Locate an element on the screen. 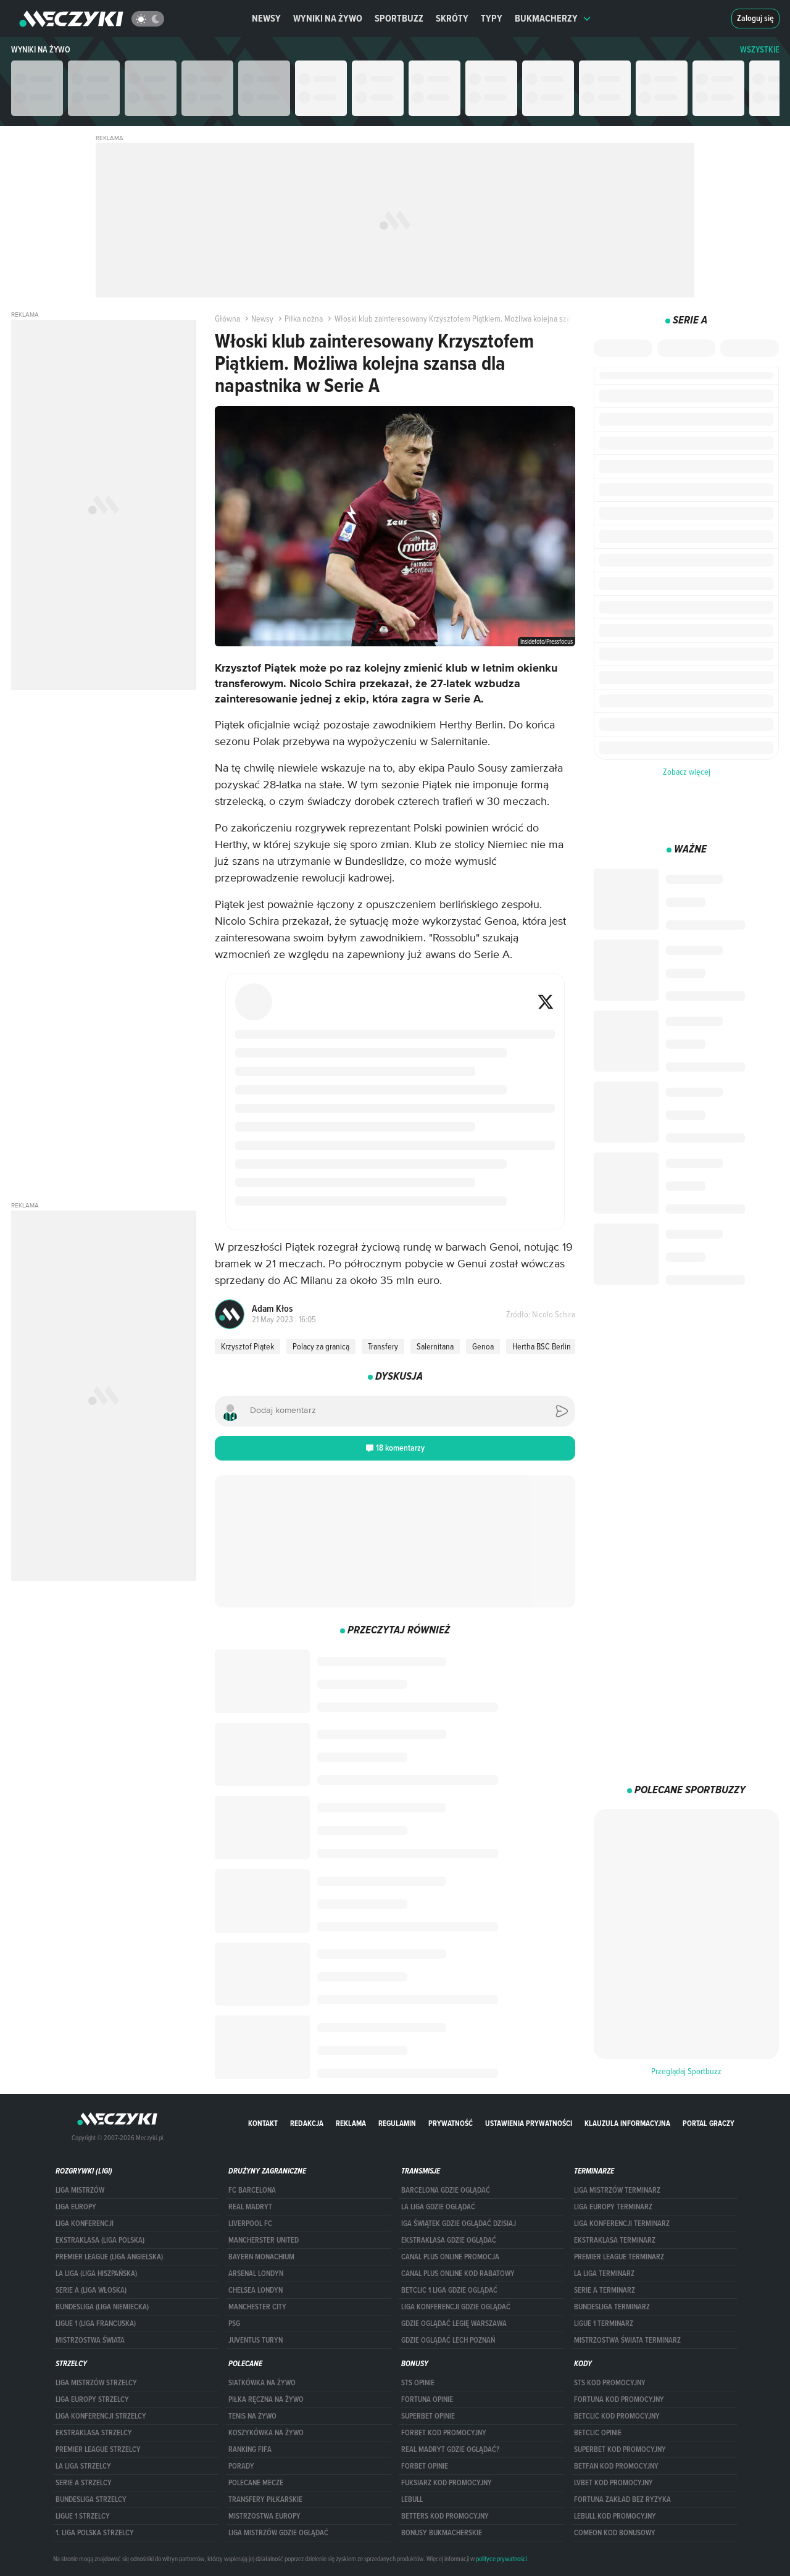 This screenshot has width=790, height=2576. LIGA KONFERENCJI TERMINARZ is located at coordinates (622, 2223).